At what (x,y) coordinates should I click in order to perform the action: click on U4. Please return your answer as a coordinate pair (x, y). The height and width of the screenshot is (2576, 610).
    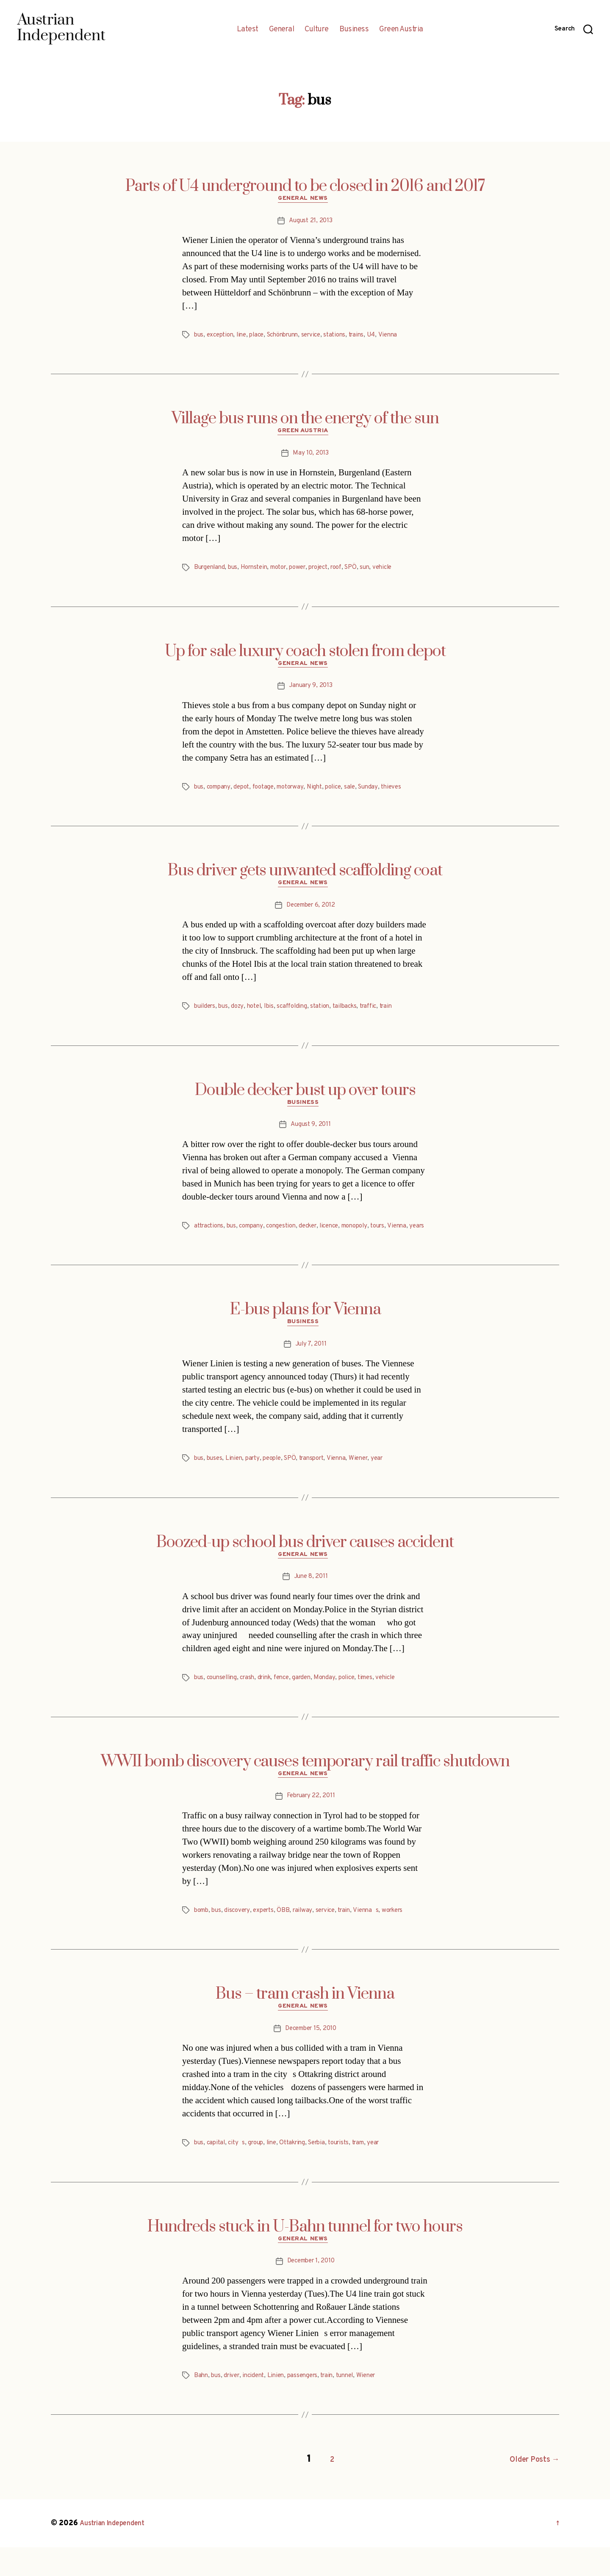
    Looking at the image, I should click on (388, 337).